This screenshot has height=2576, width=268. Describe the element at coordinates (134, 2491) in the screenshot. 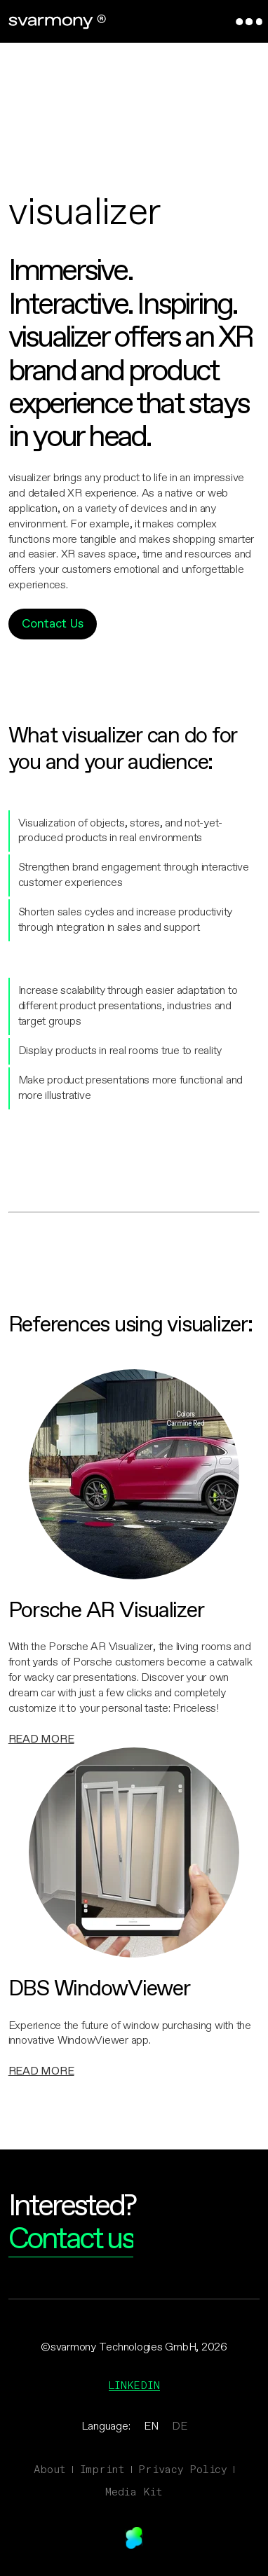

I see `Media Kit` at that location.